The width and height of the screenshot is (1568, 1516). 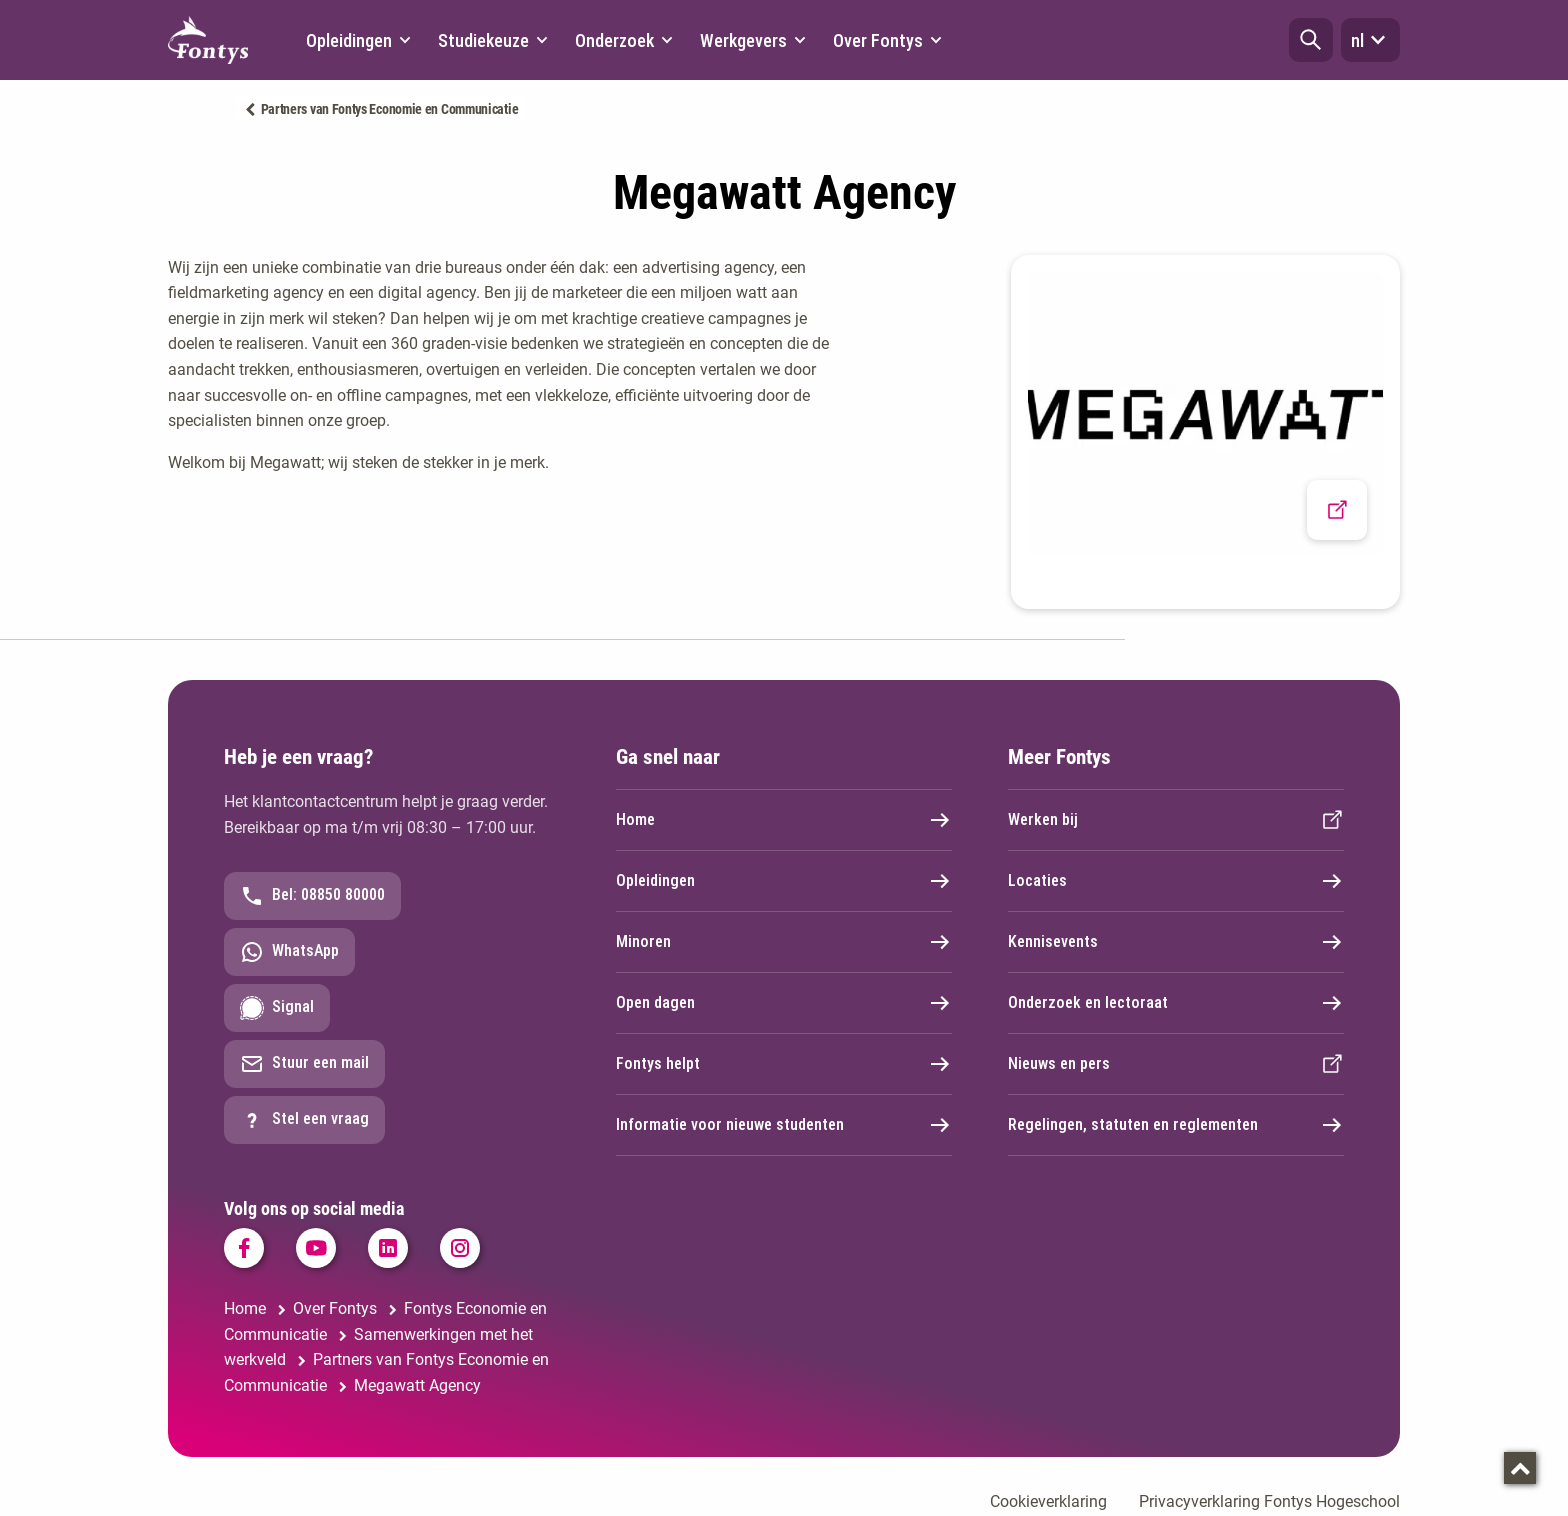 What do you see at coordinates (304, 1120) in the screenshot?
I see `Stel een vraag` at bounding box center [304, 1120].